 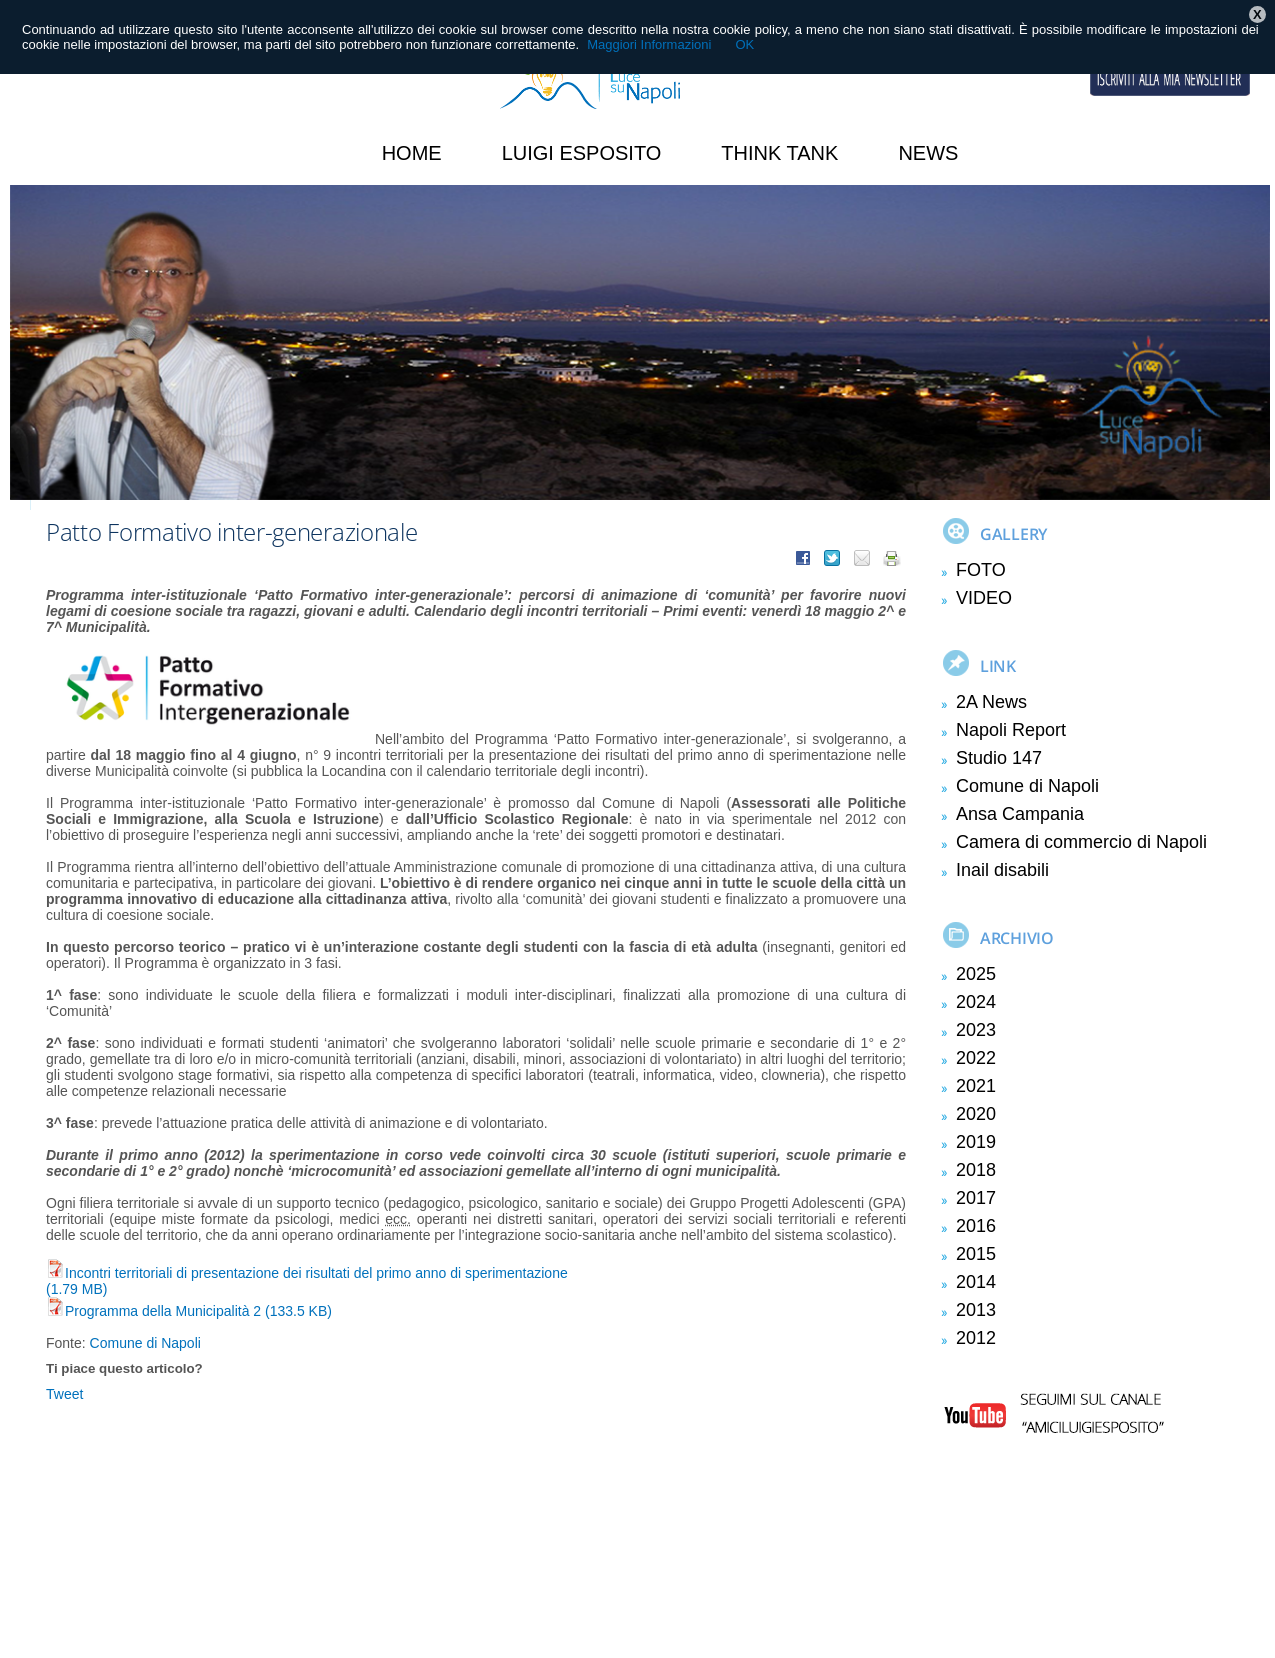 I want to click on 2019, so click(x=976, y=1142).